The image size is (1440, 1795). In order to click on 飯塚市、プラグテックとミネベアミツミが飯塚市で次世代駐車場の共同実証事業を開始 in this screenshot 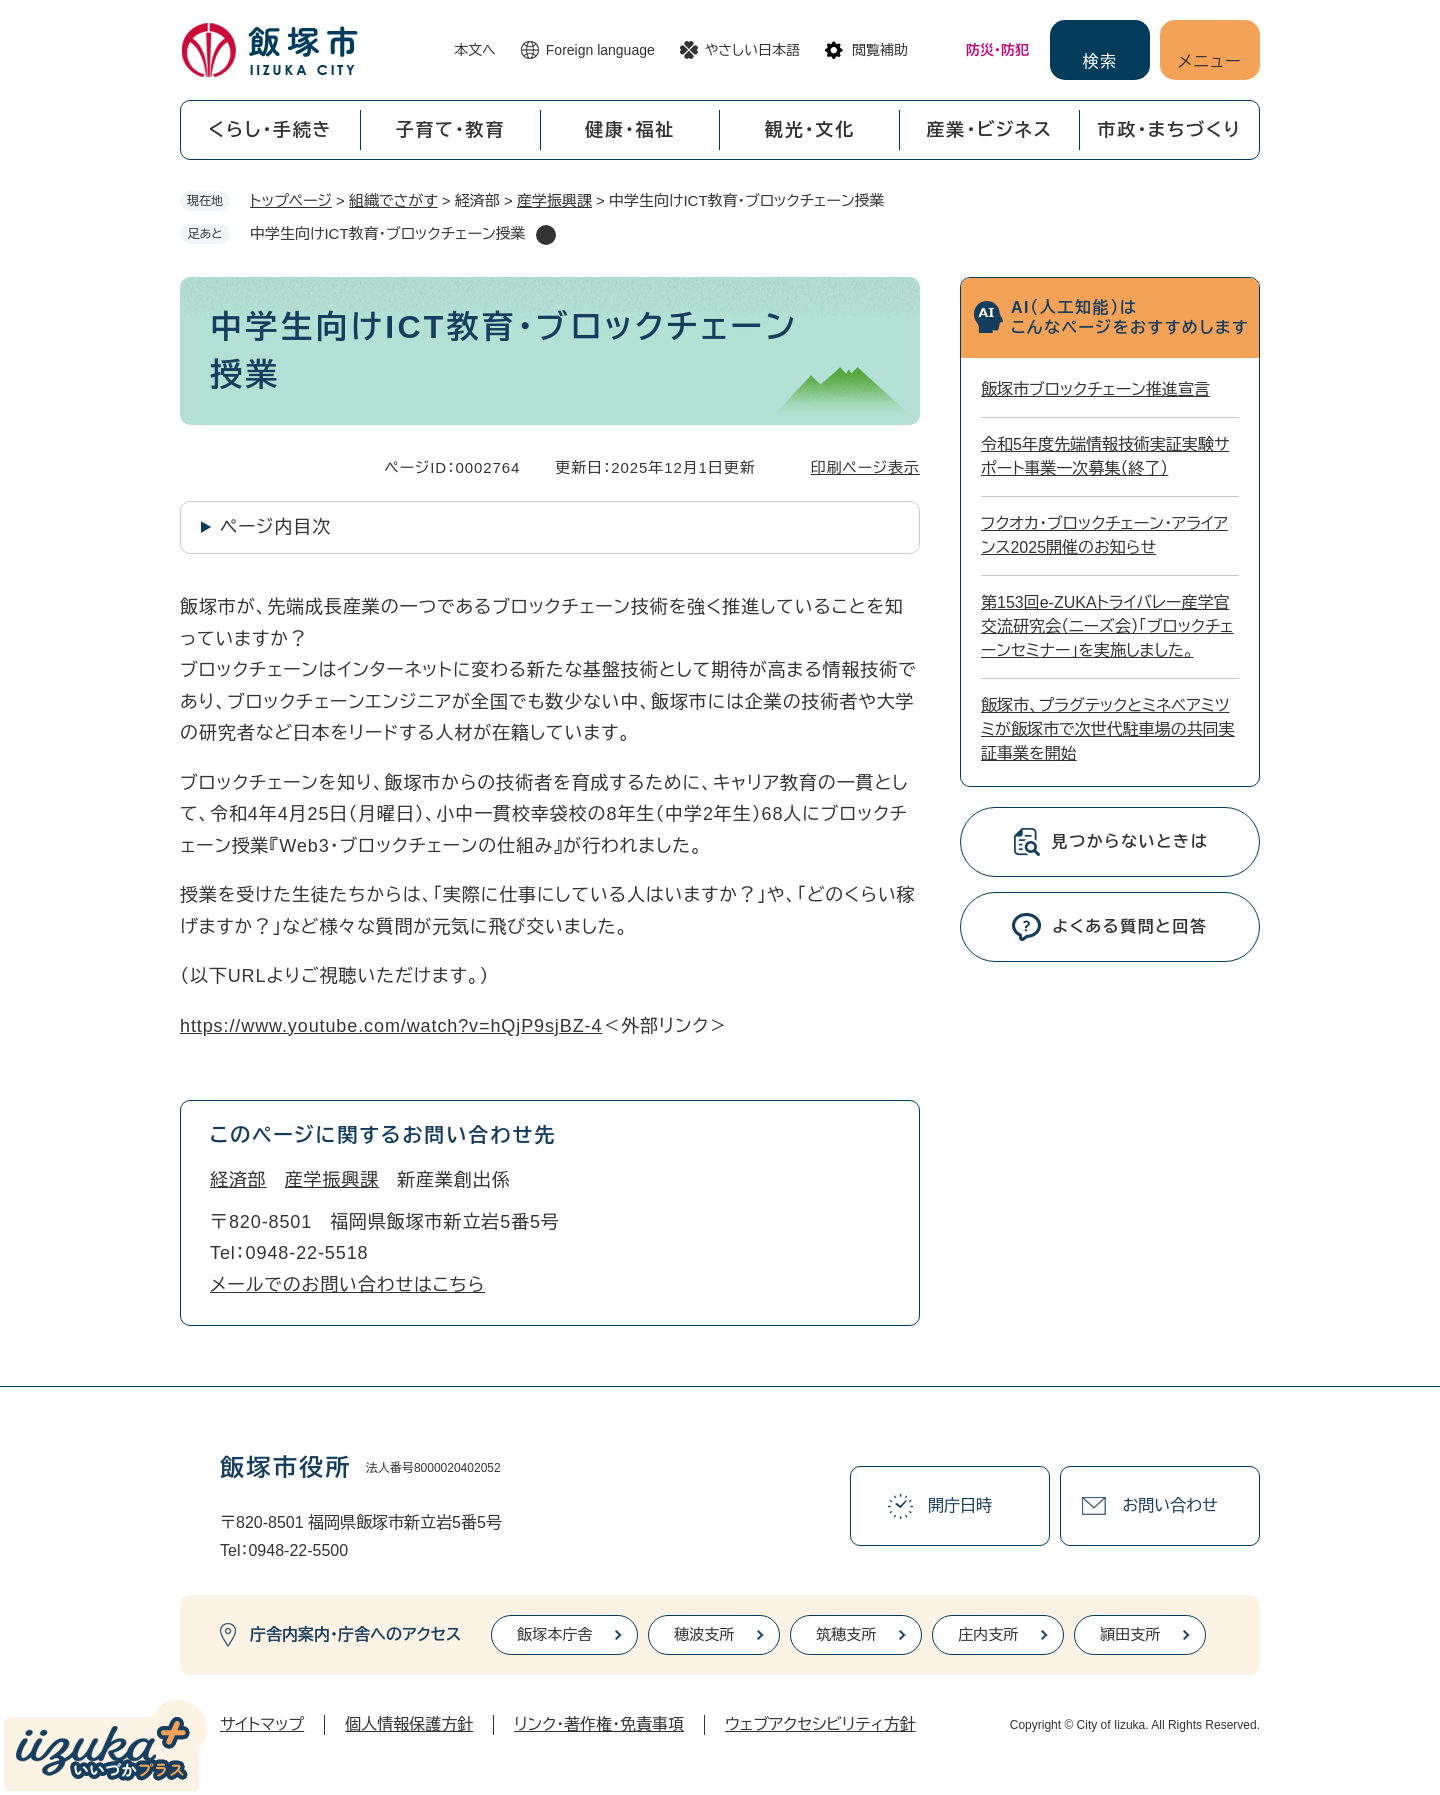, I will do `click(1108, 729)`.